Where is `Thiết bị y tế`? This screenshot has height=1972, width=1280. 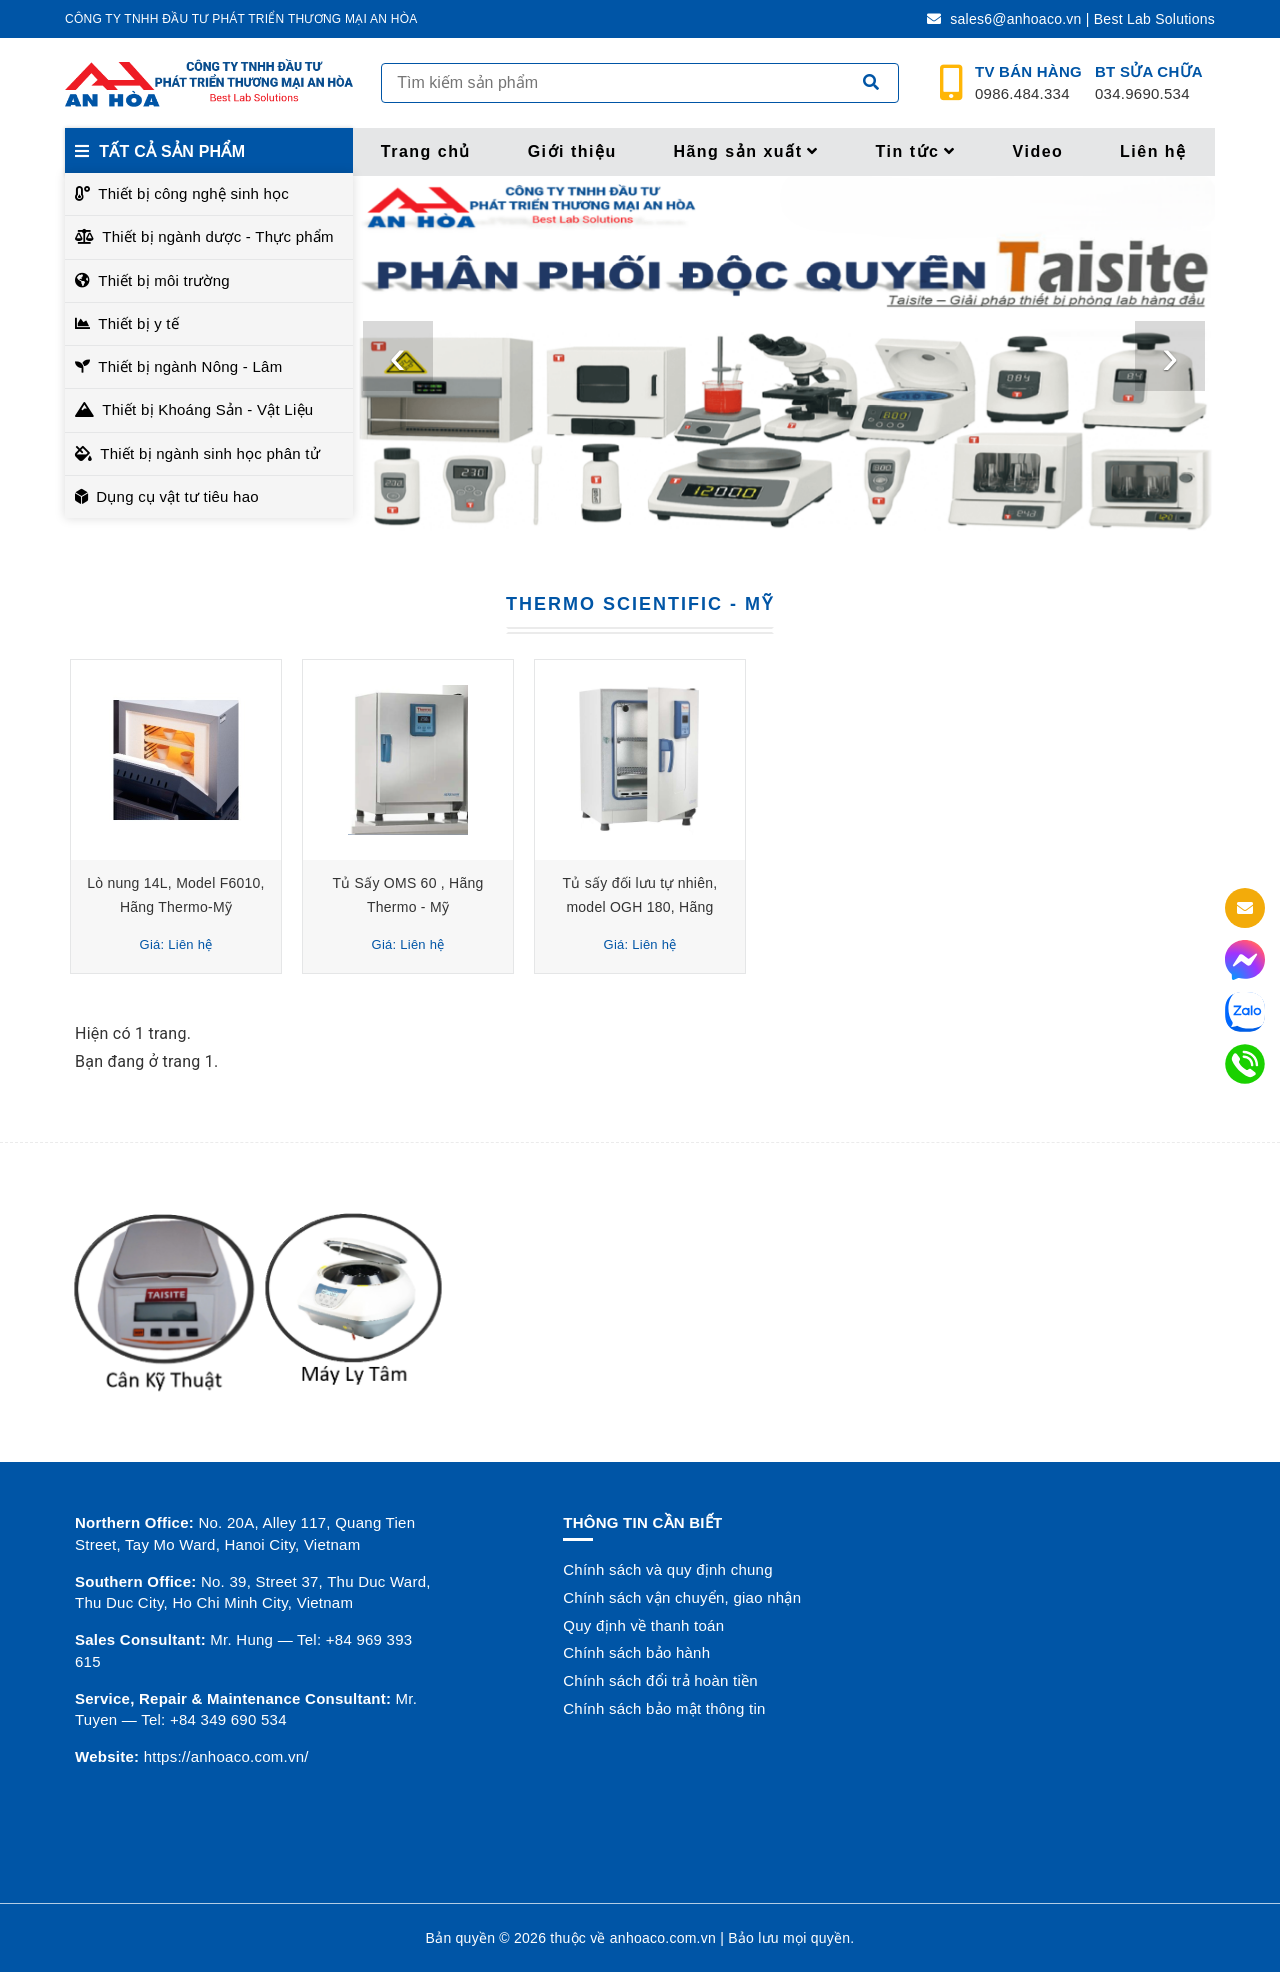
Thiết bị y tế is located at coordinates (138, 323).